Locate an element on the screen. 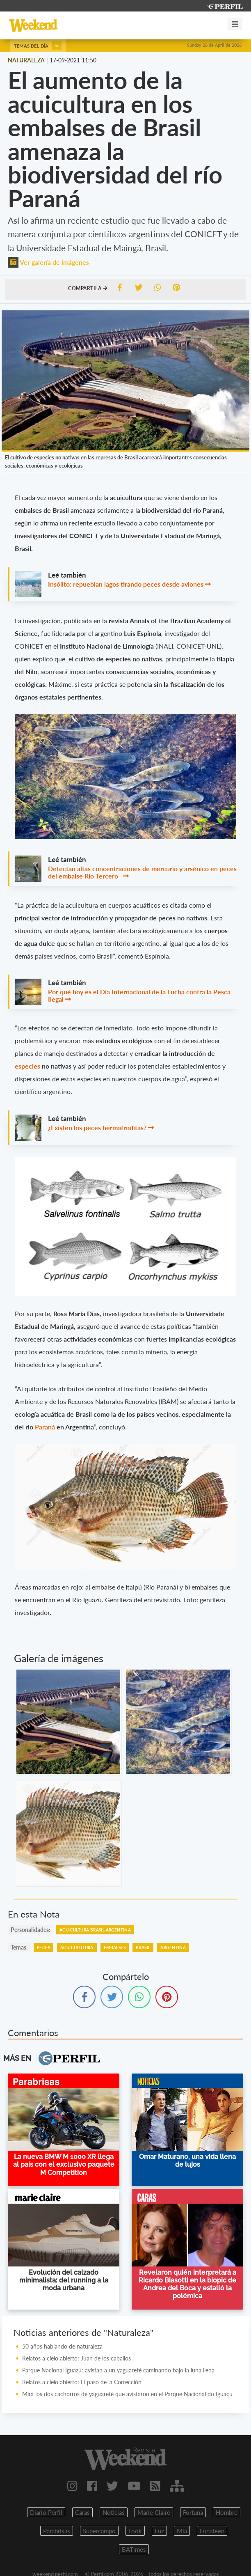 The width and height of the screenshot is (251, 2576). Paraná is located at coordinates (46, 1427).